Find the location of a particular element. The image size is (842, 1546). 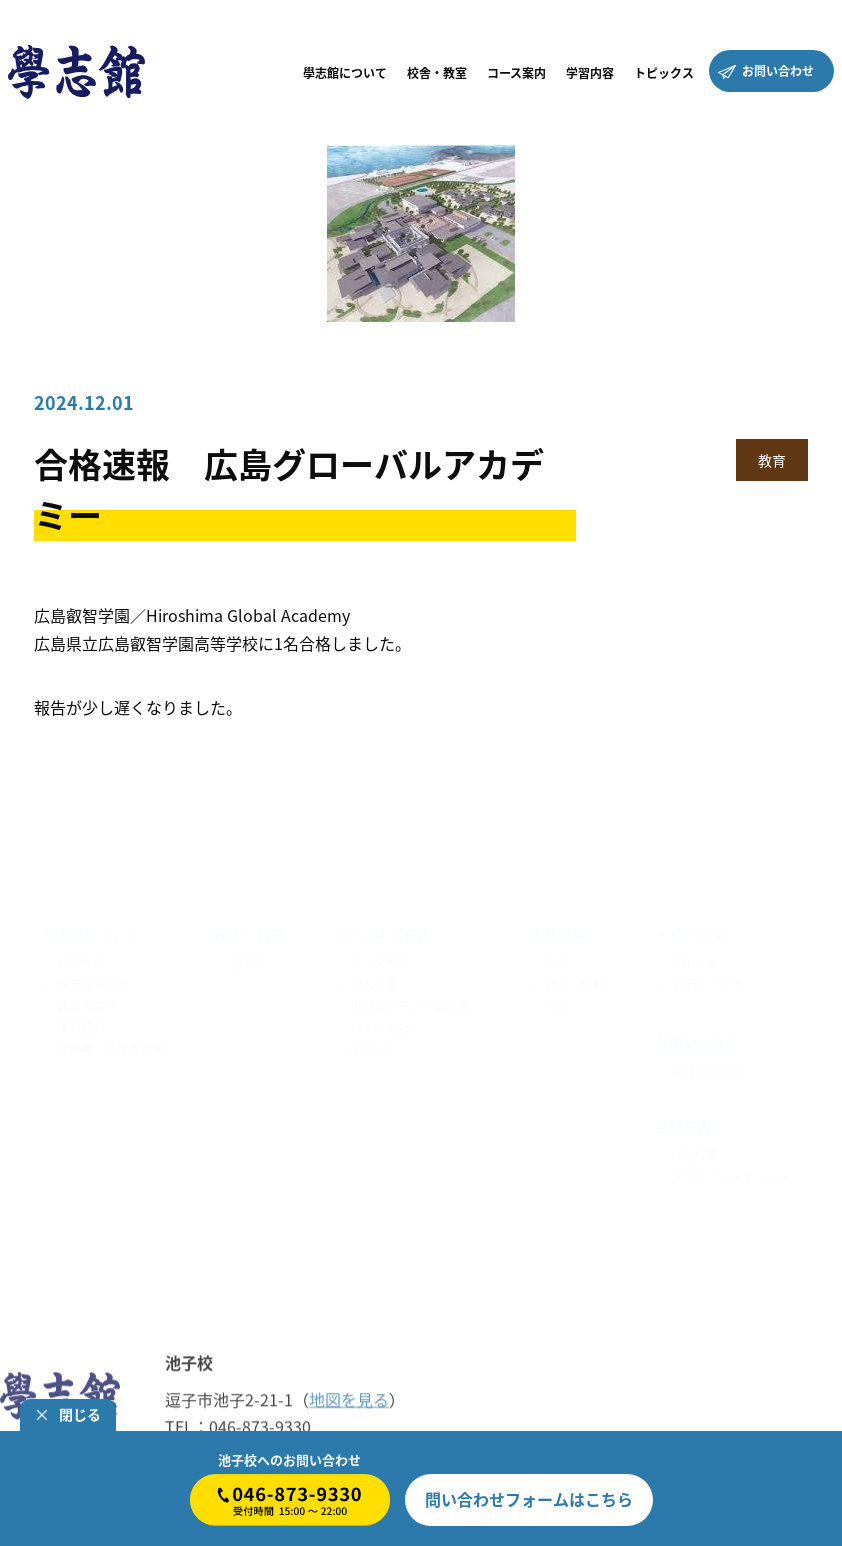

合格者・卒業生の声 is located at coordinates (111, 1045).